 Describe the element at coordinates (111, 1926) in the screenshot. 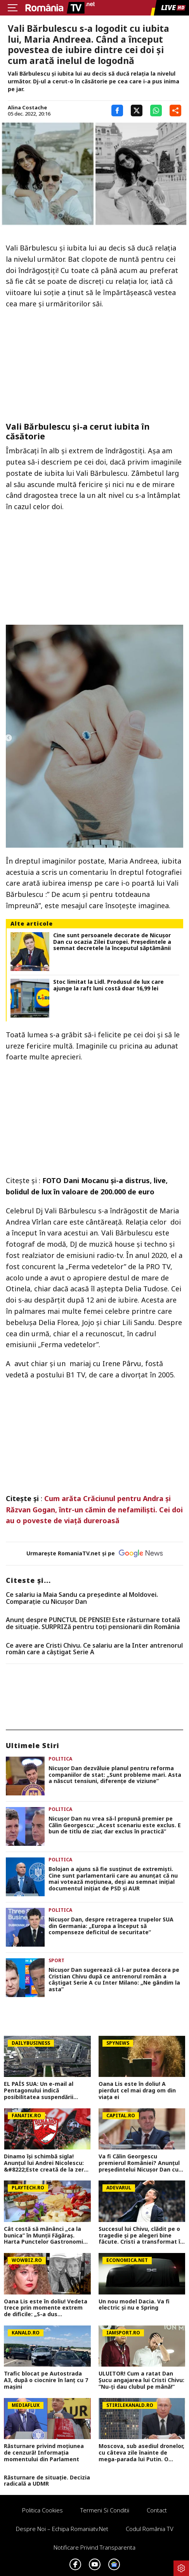

I see `Nicușor Dan, despre retragerea trupelor SUA din Germania: „Europa a început să compenseze deficitul de securitate”` at that location.